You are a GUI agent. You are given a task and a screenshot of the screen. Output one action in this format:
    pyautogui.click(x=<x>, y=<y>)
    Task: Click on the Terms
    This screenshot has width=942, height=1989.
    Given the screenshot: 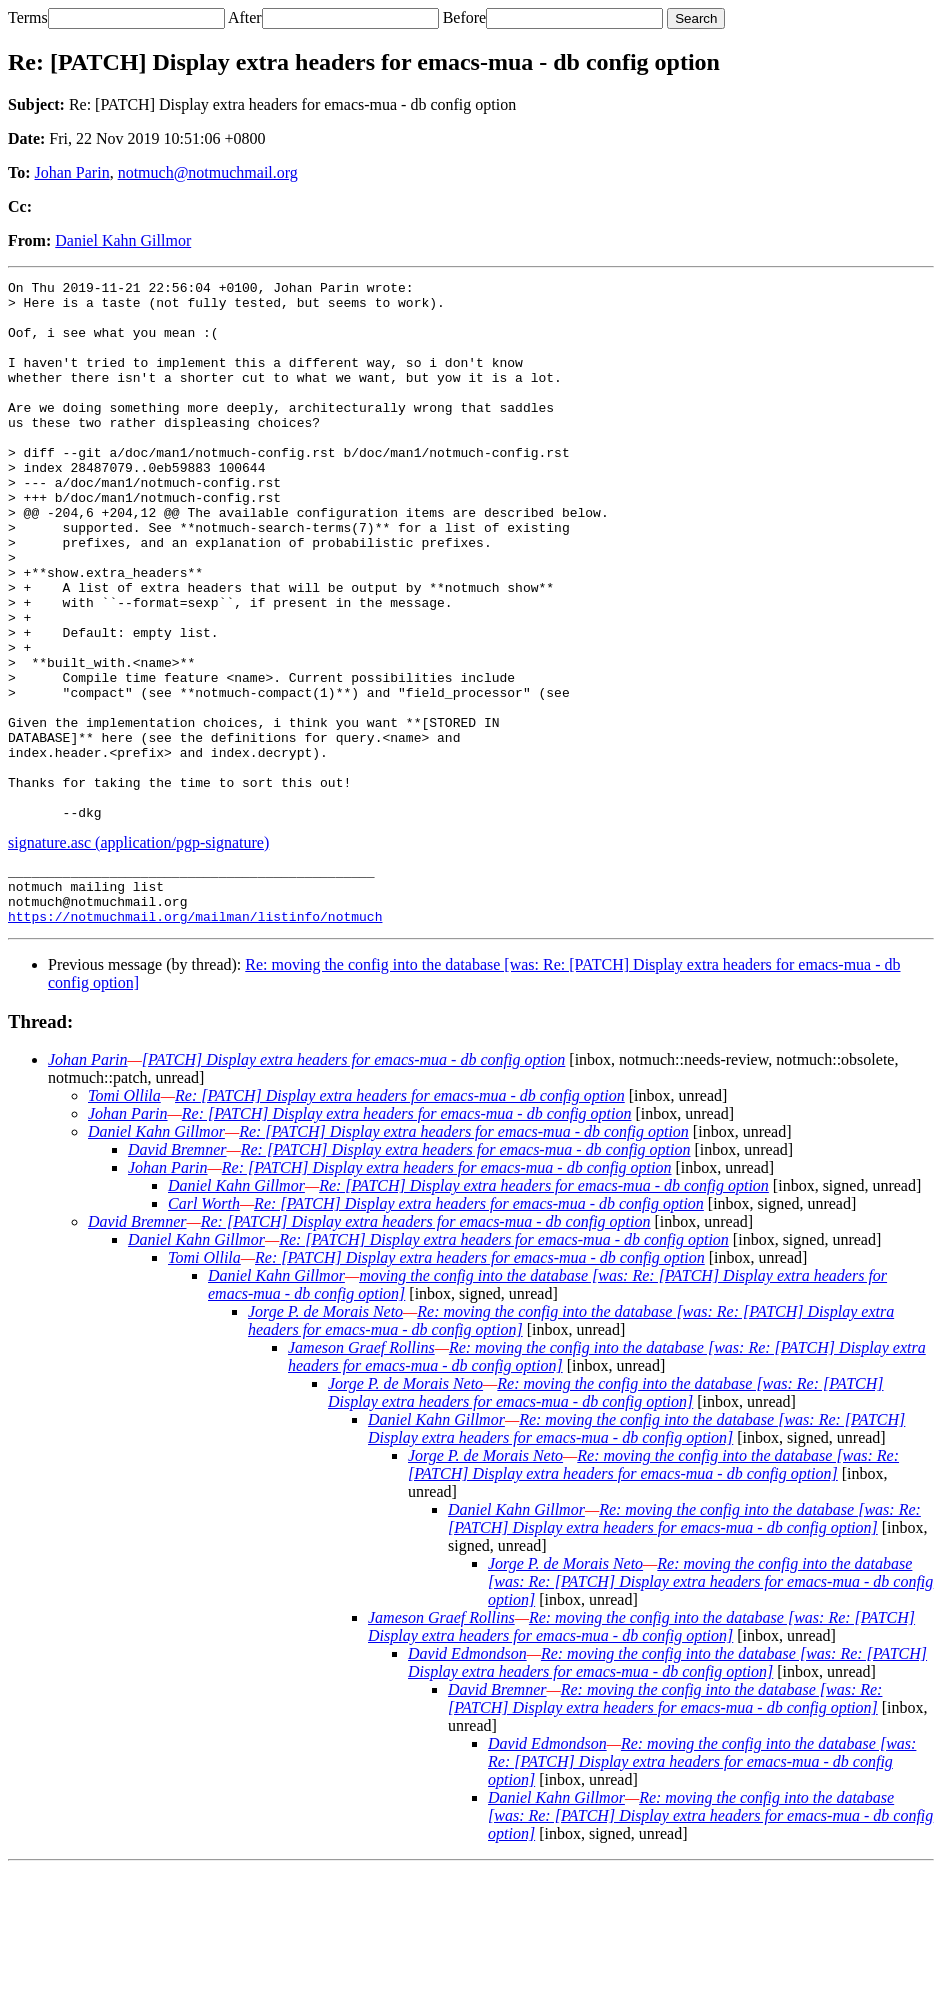 What is the action you would take?
    pyautogui.click(x=28, y=17)
    